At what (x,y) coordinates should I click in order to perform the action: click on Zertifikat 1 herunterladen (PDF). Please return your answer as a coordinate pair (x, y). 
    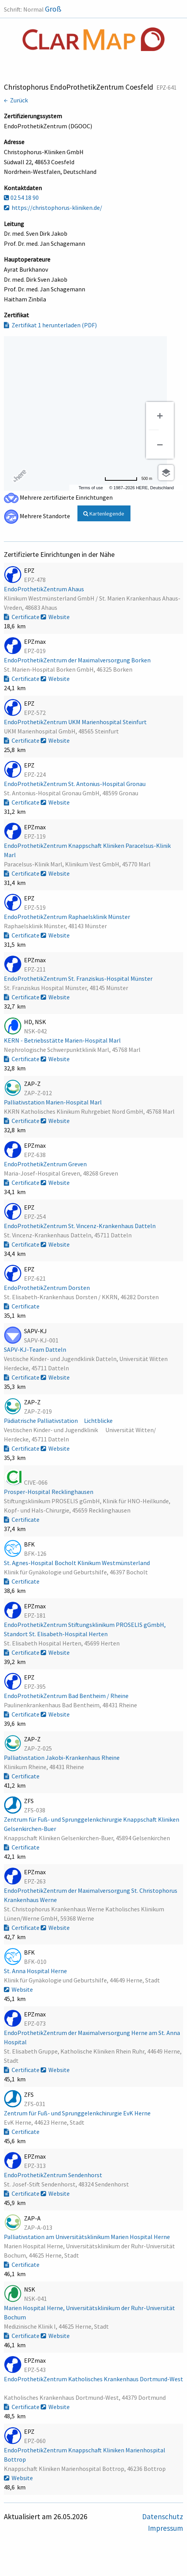
    Looking at the image, I should click on (50, 325).